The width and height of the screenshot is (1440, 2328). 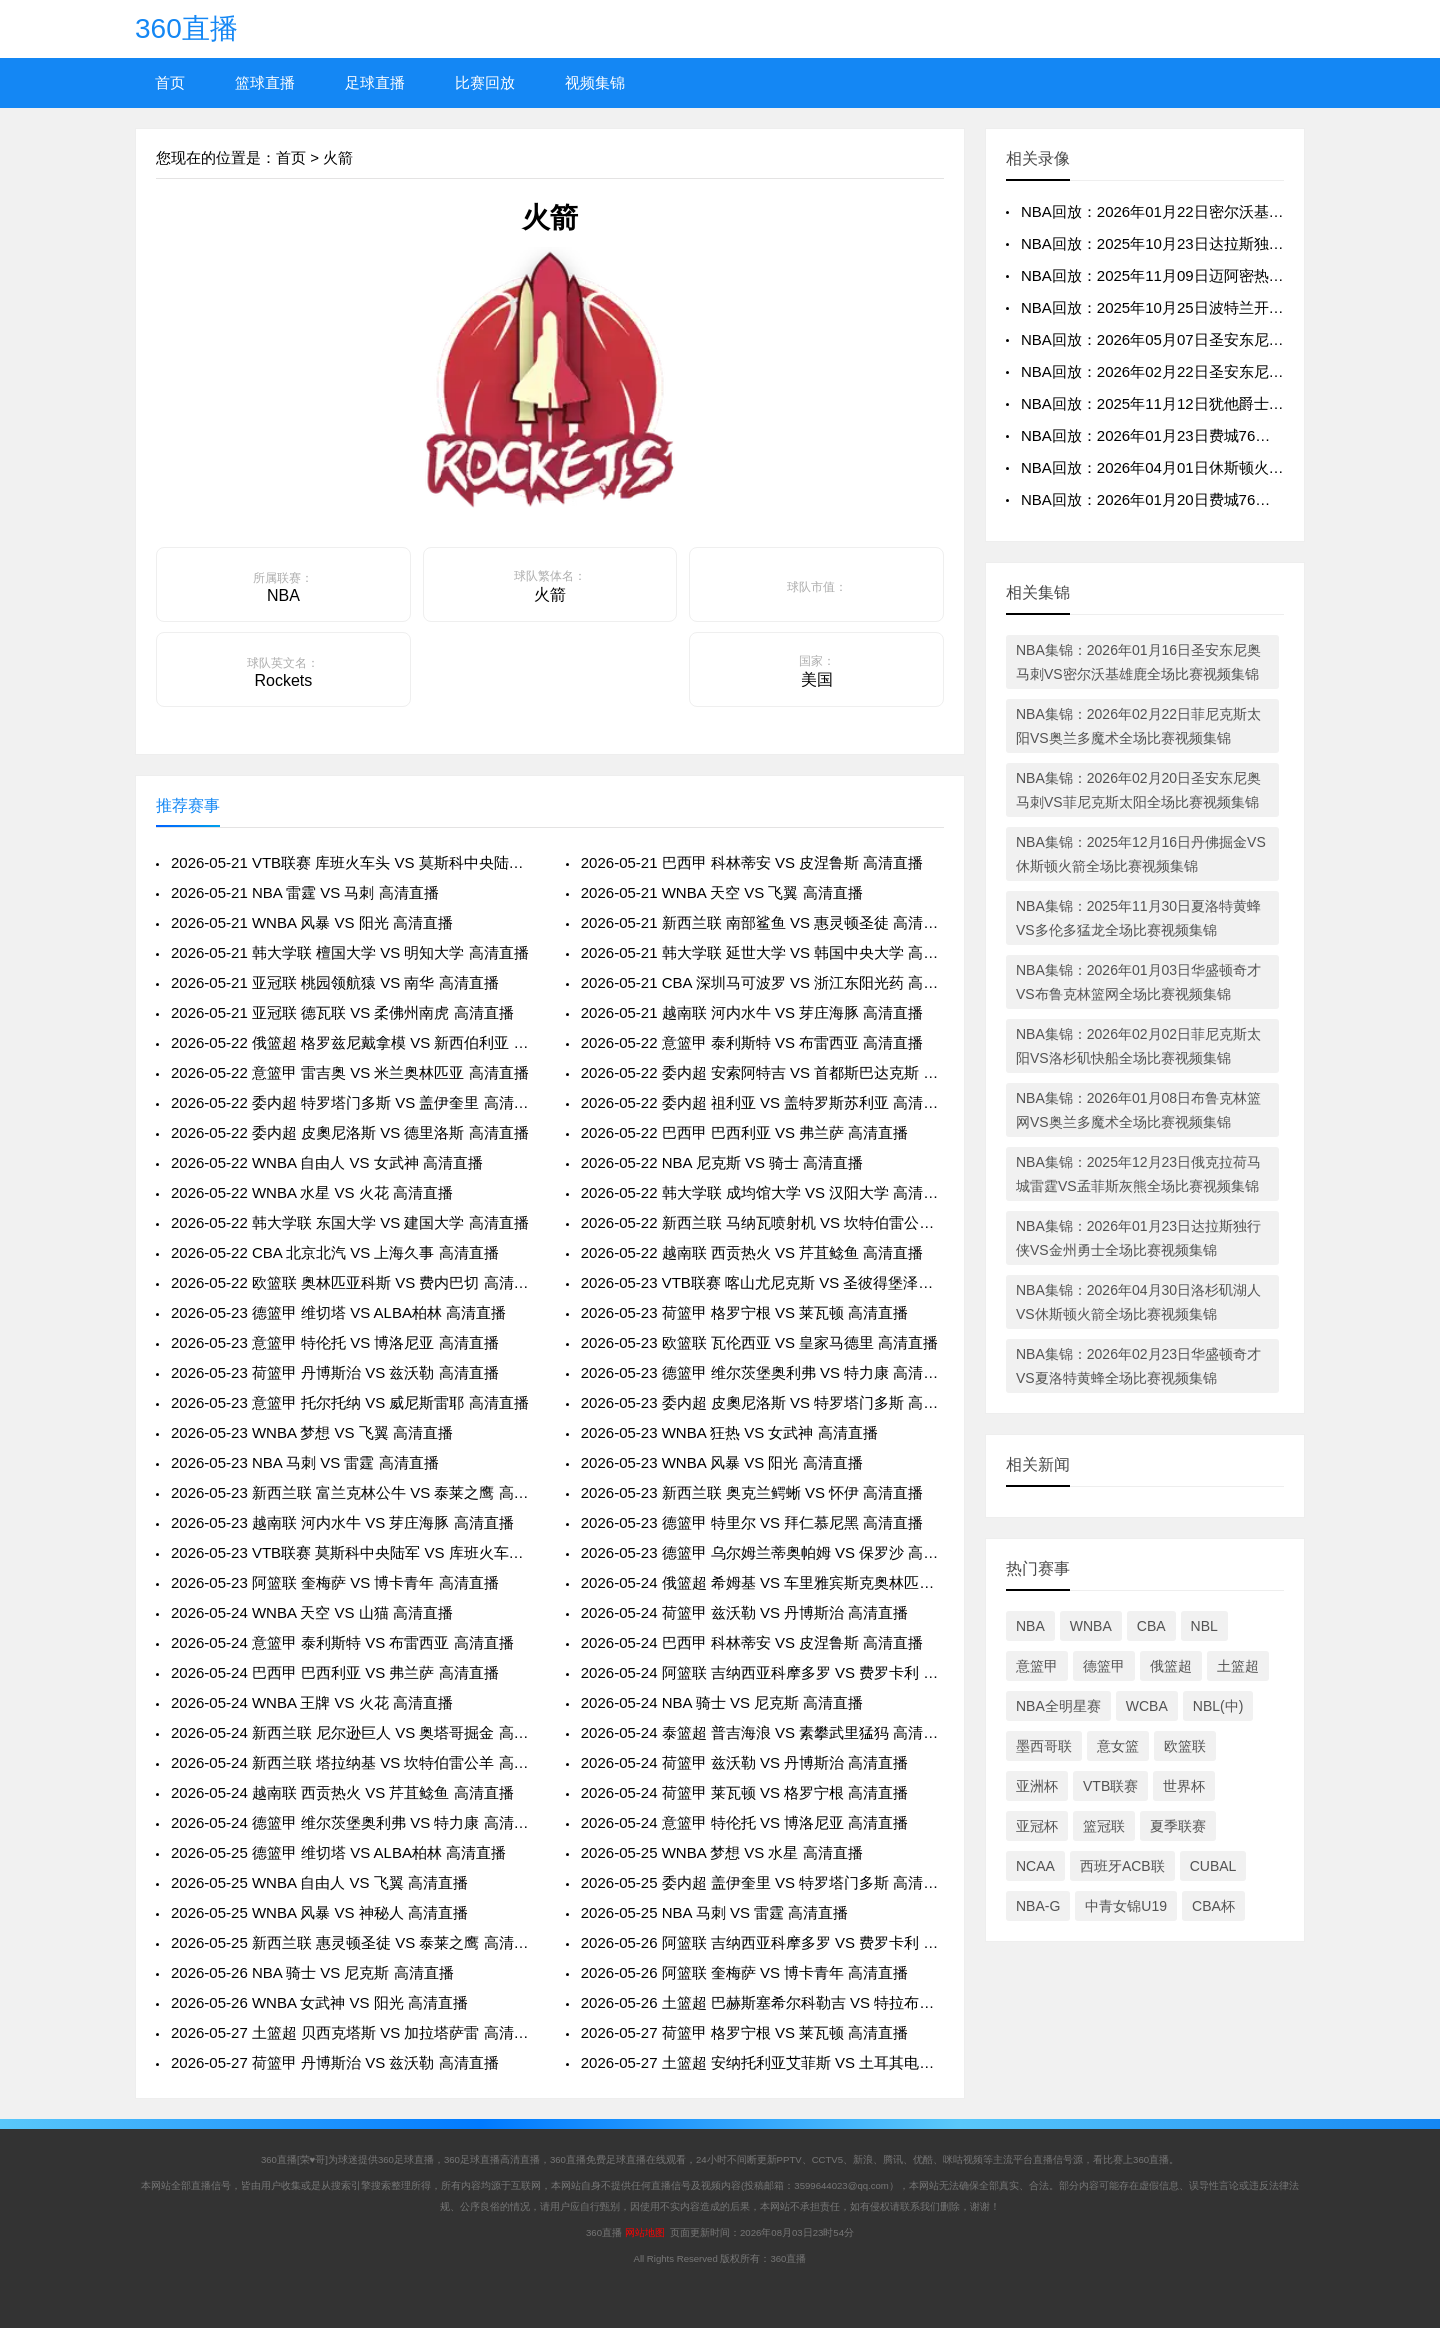 I want to click on 2026-05-23 德篮甲 维尔茨堡奥利弗 VS 特力康 高清直播, so click(x=762, y=1372).